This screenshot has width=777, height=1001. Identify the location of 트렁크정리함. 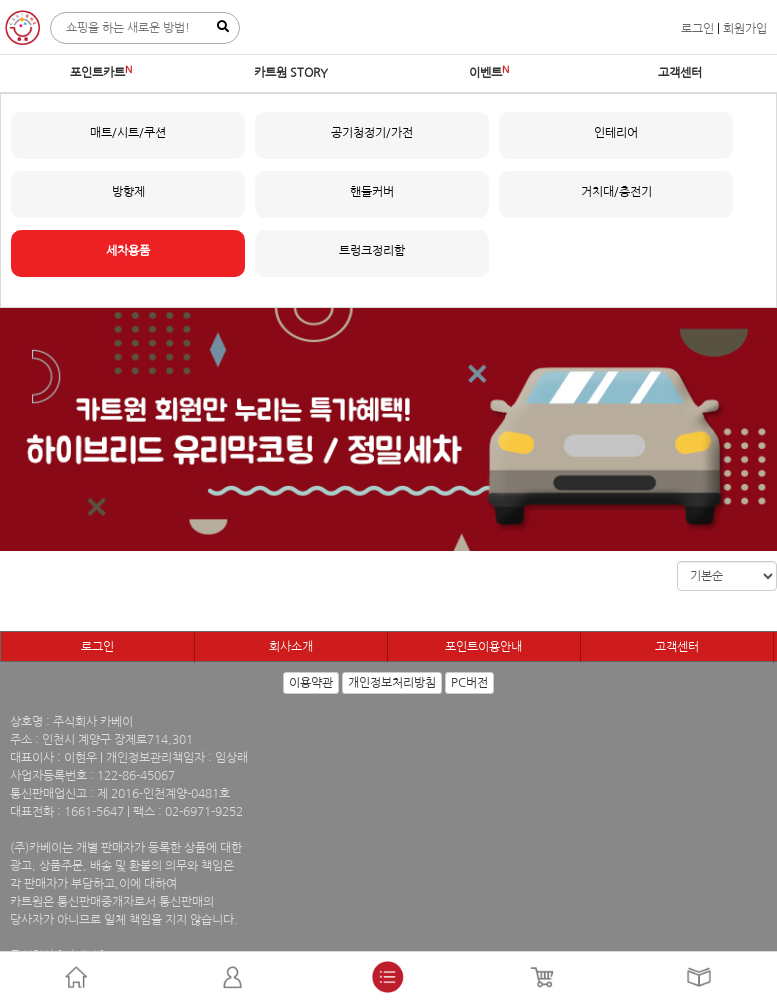
(372, 251).